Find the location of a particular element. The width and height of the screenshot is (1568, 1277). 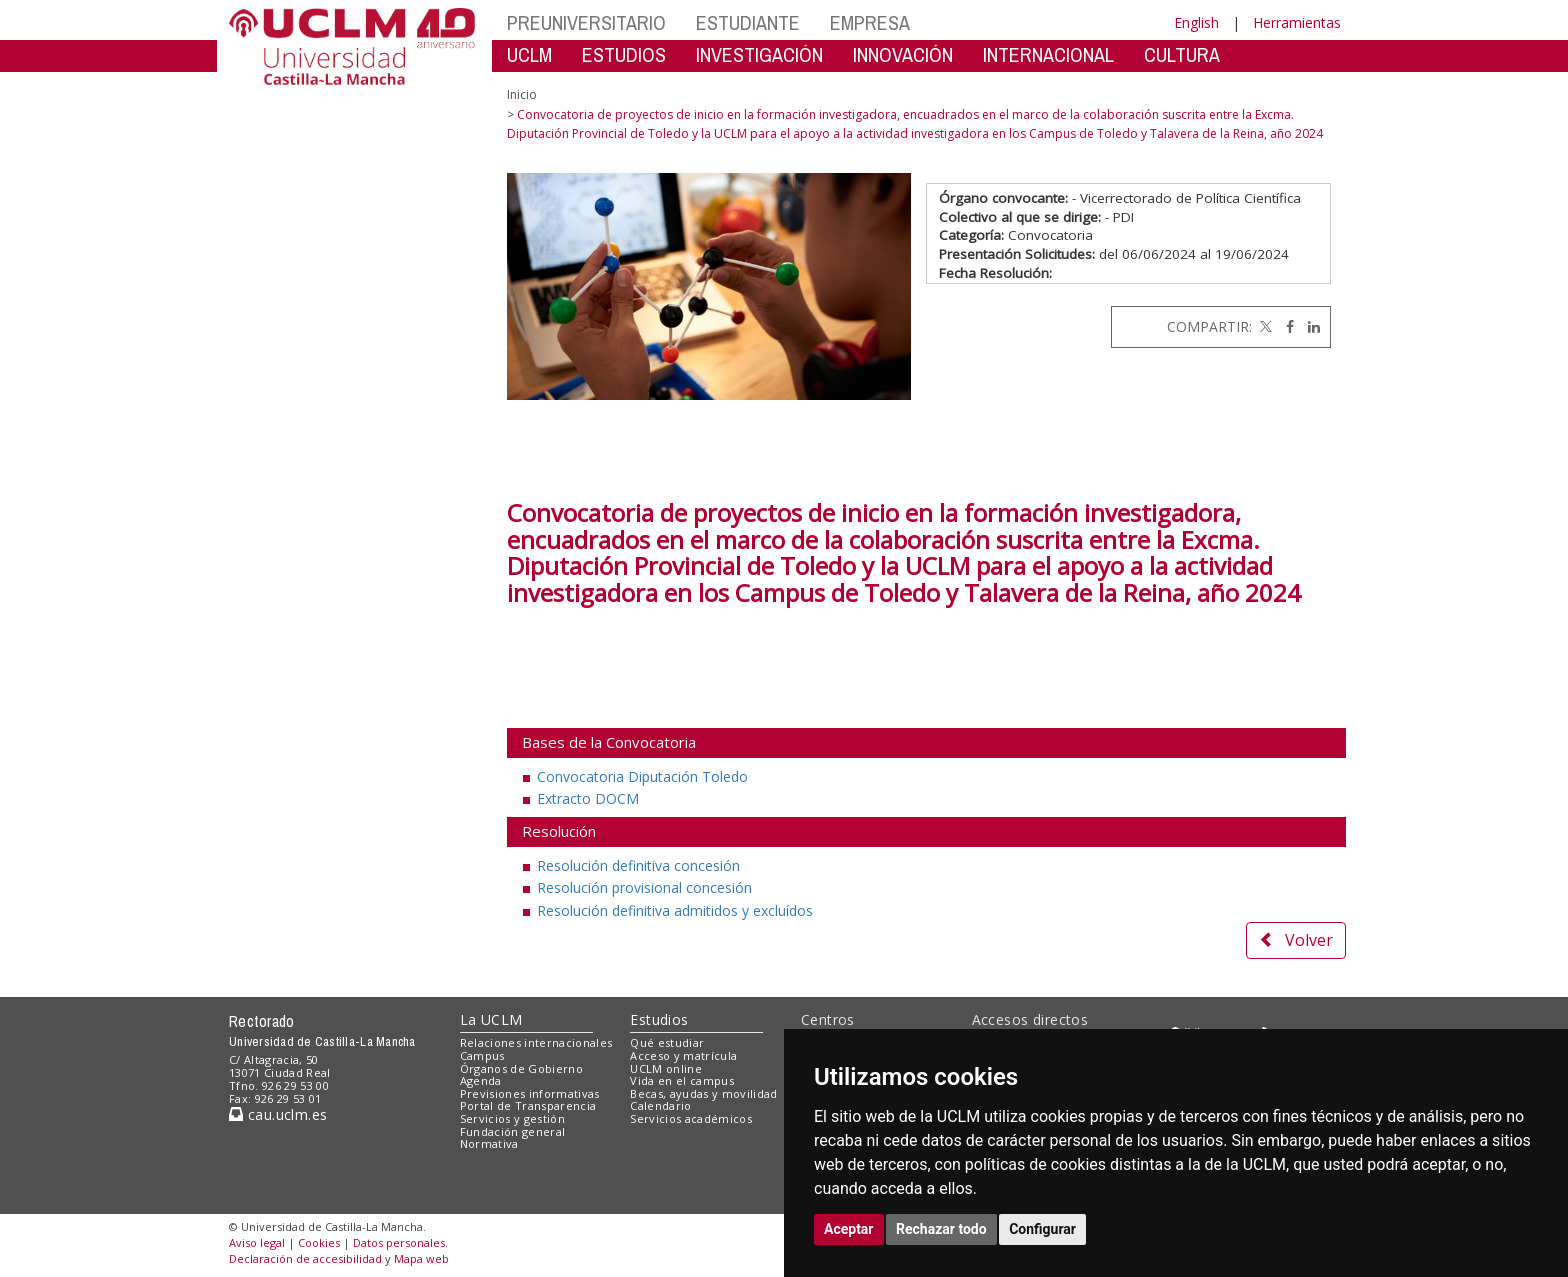

Mapa web is located at coordinates (421, 1258).